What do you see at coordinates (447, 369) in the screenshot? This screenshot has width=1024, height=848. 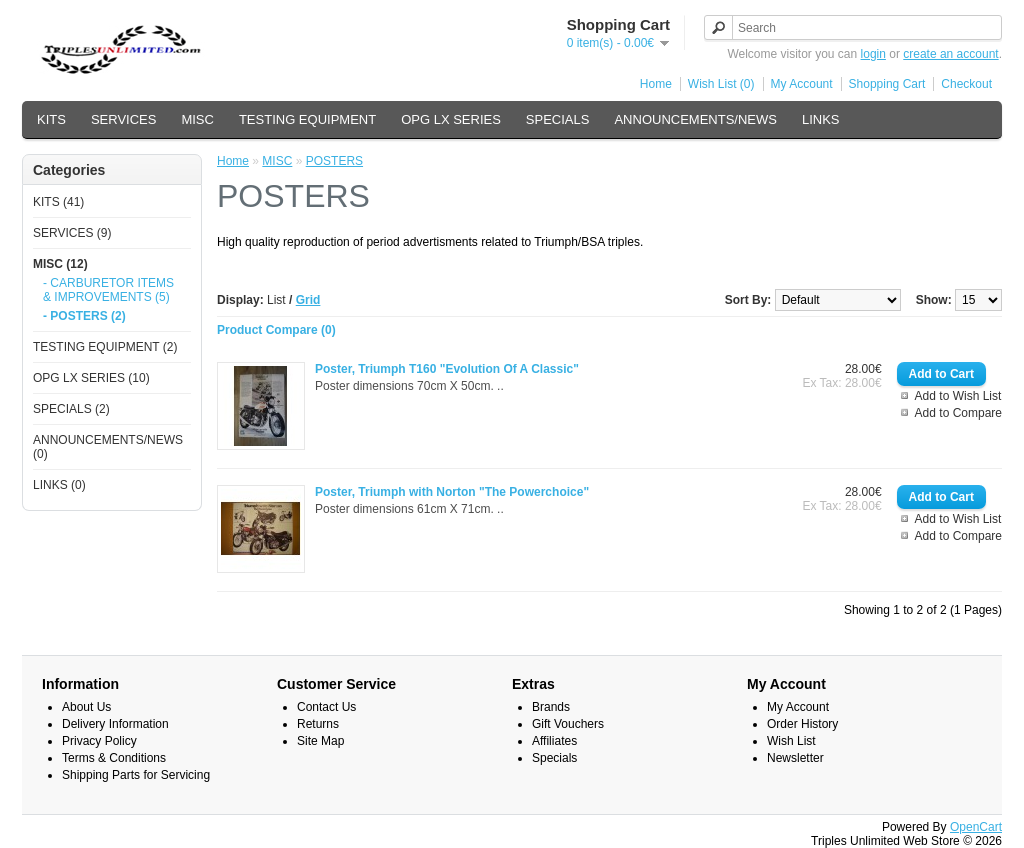 I see `Poster, Triumph T160 "Evolution Of A Classic"` at bounding box center [447, 369].